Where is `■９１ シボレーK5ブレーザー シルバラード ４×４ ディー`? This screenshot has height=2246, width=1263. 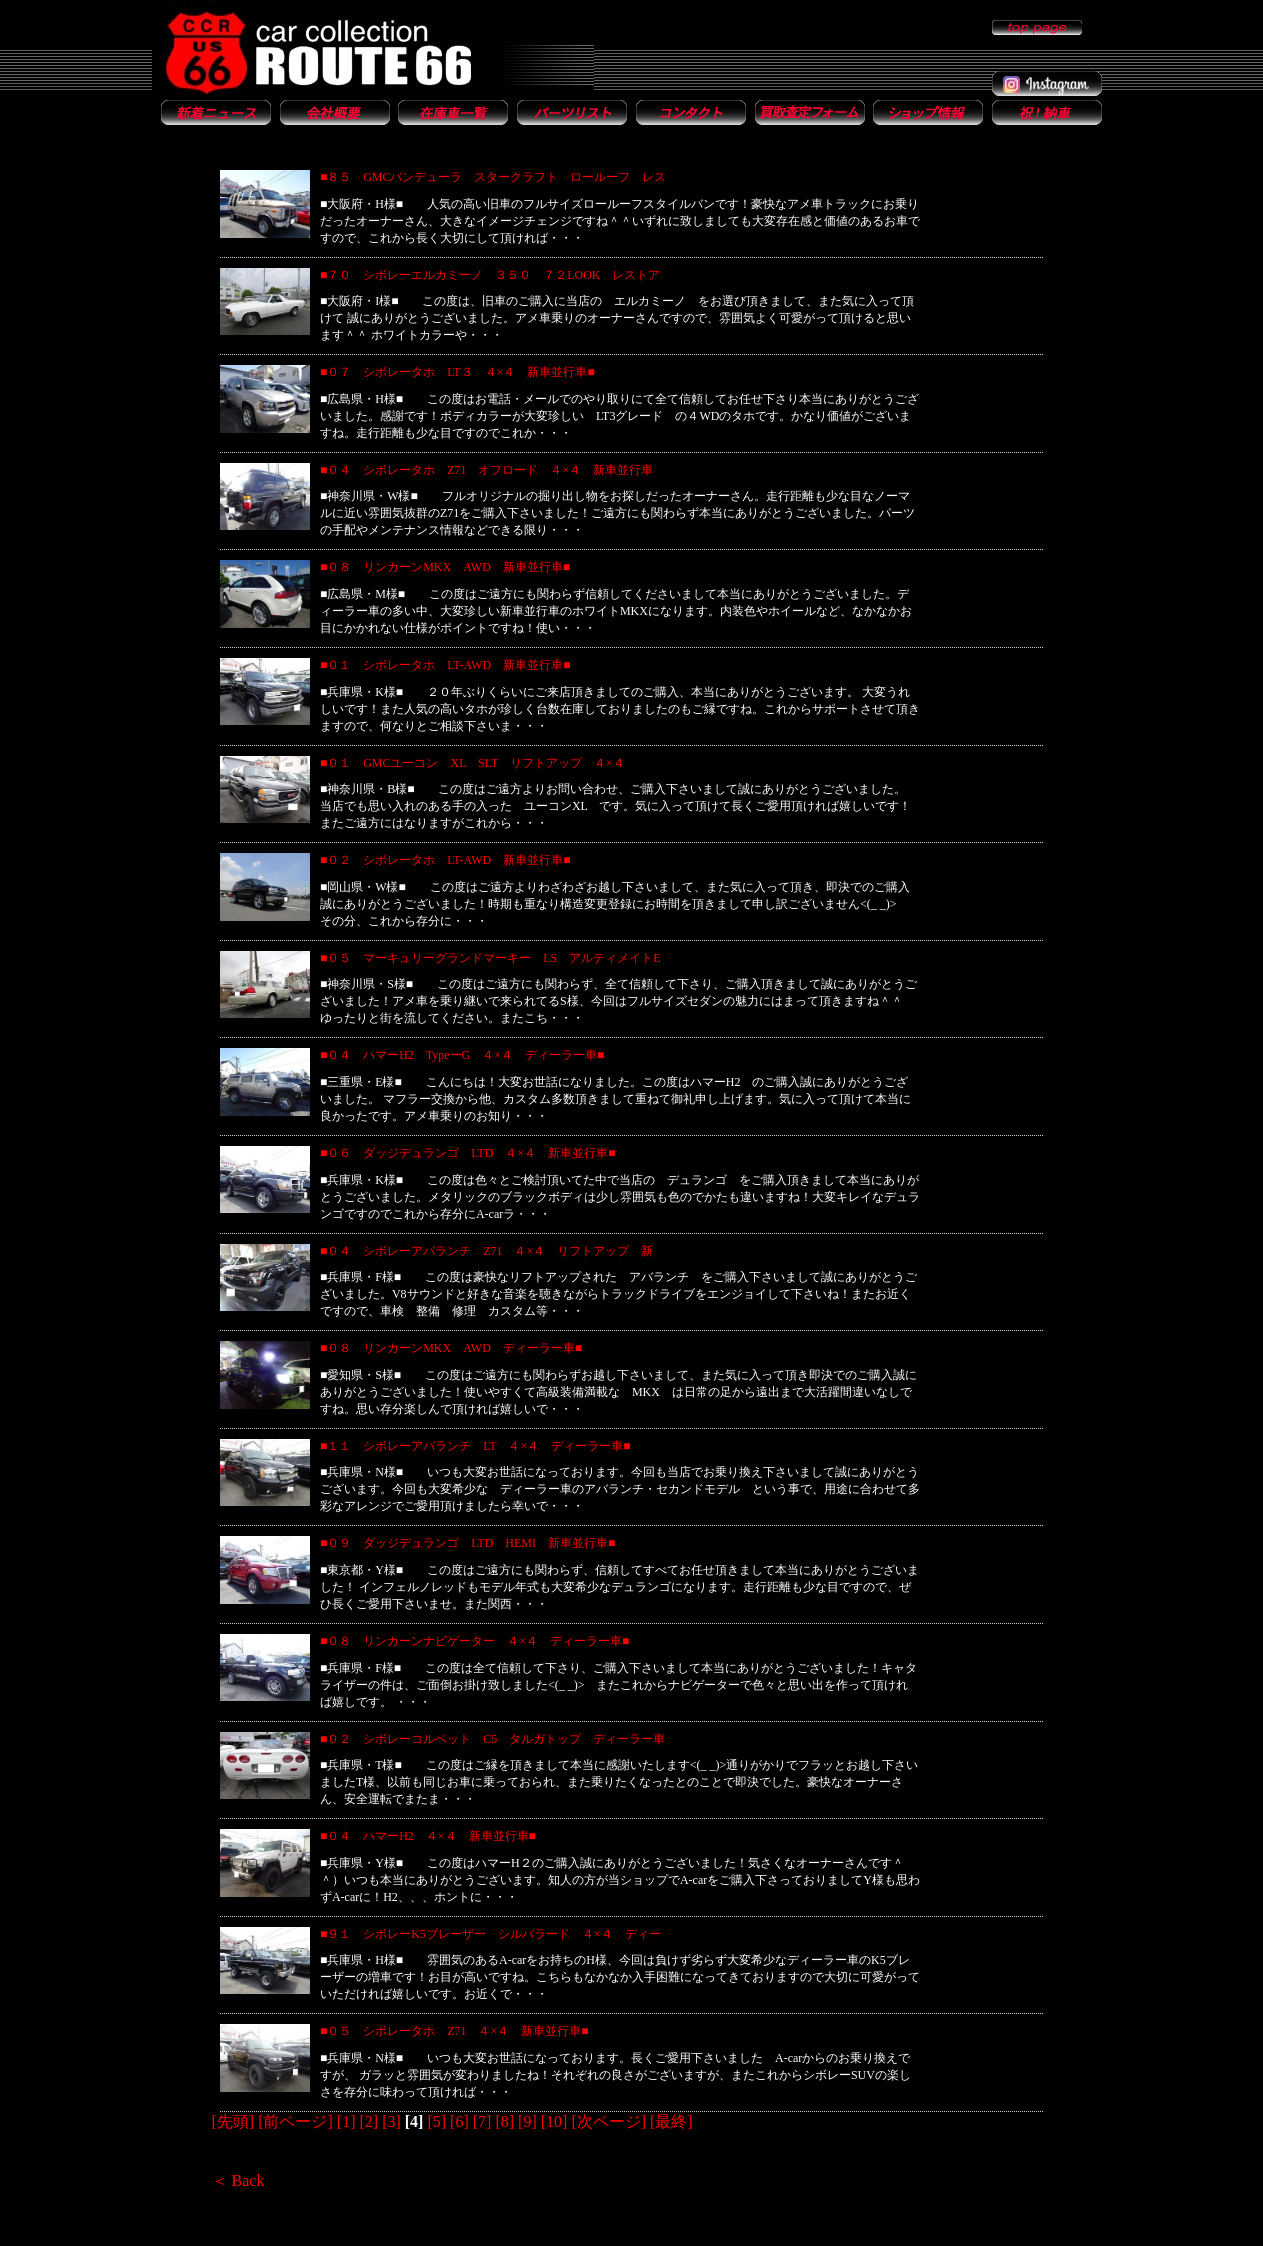
■９１ シボレーK5ブレーザー シルバラード ４×４ ディー is located at coordinates (490, 1934).